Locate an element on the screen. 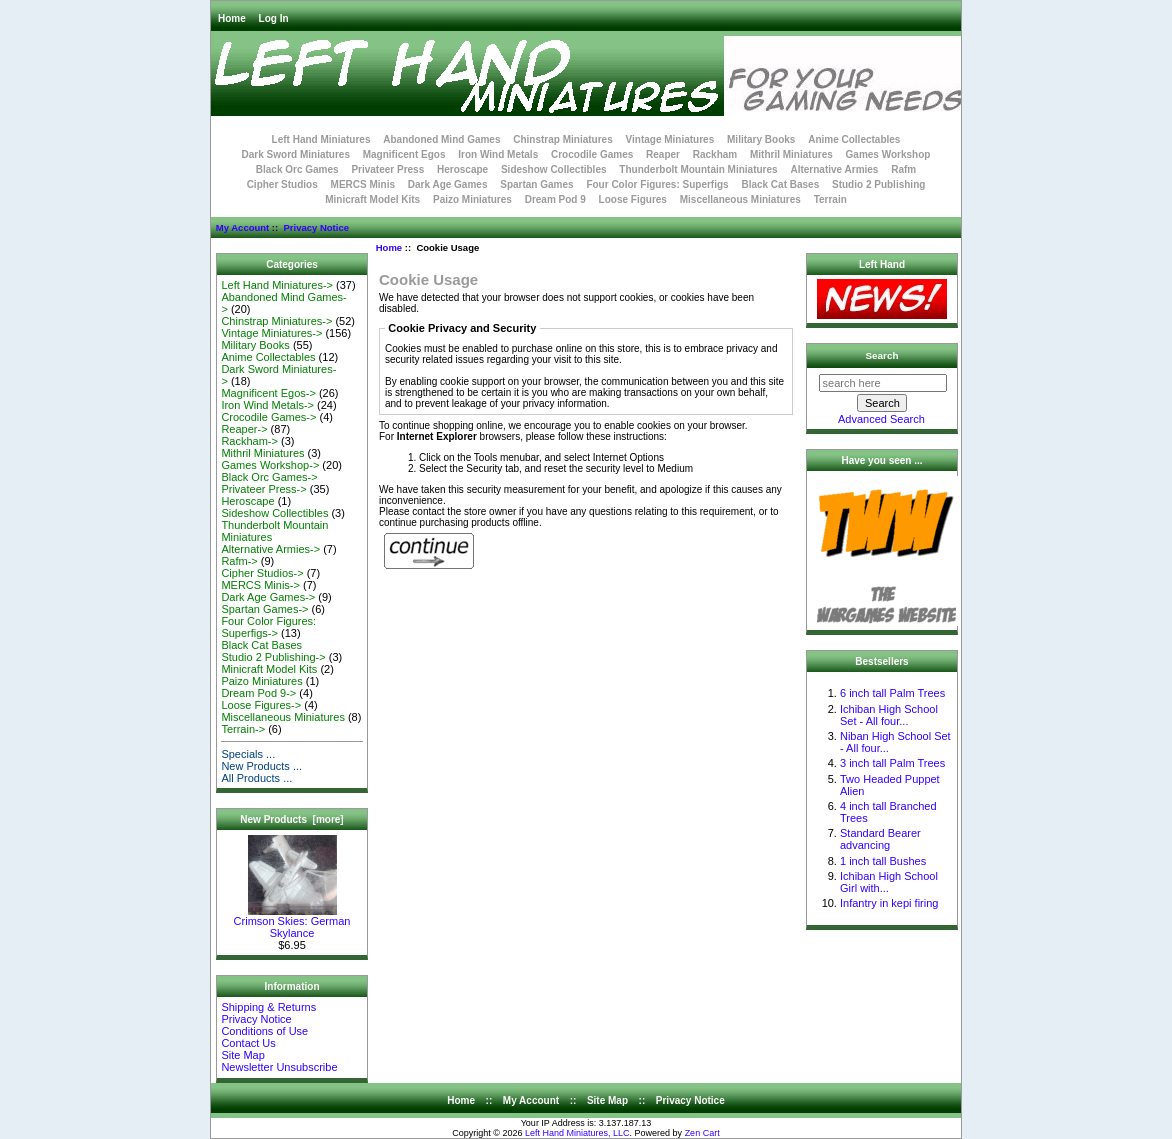  Privateer Press is located at coordinates (387, 169).